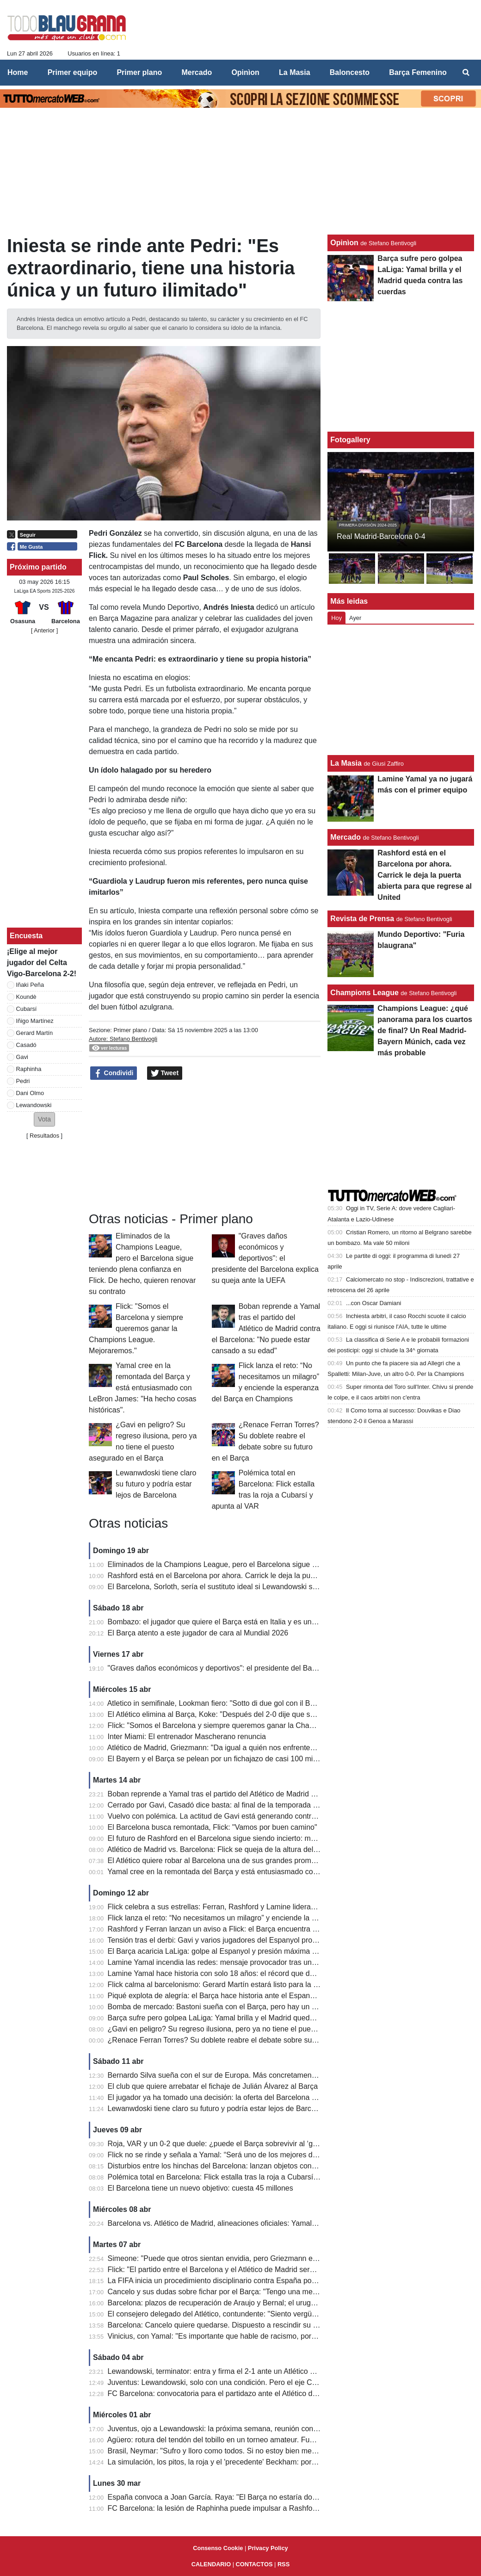  What do you see at coordinates (229, 1587) in the screenshot?
I see `El Barcelona, ​​Sorloth, sería el sustituto ideal si Lewandowski se marchara` at bounding box center [229, 1587].